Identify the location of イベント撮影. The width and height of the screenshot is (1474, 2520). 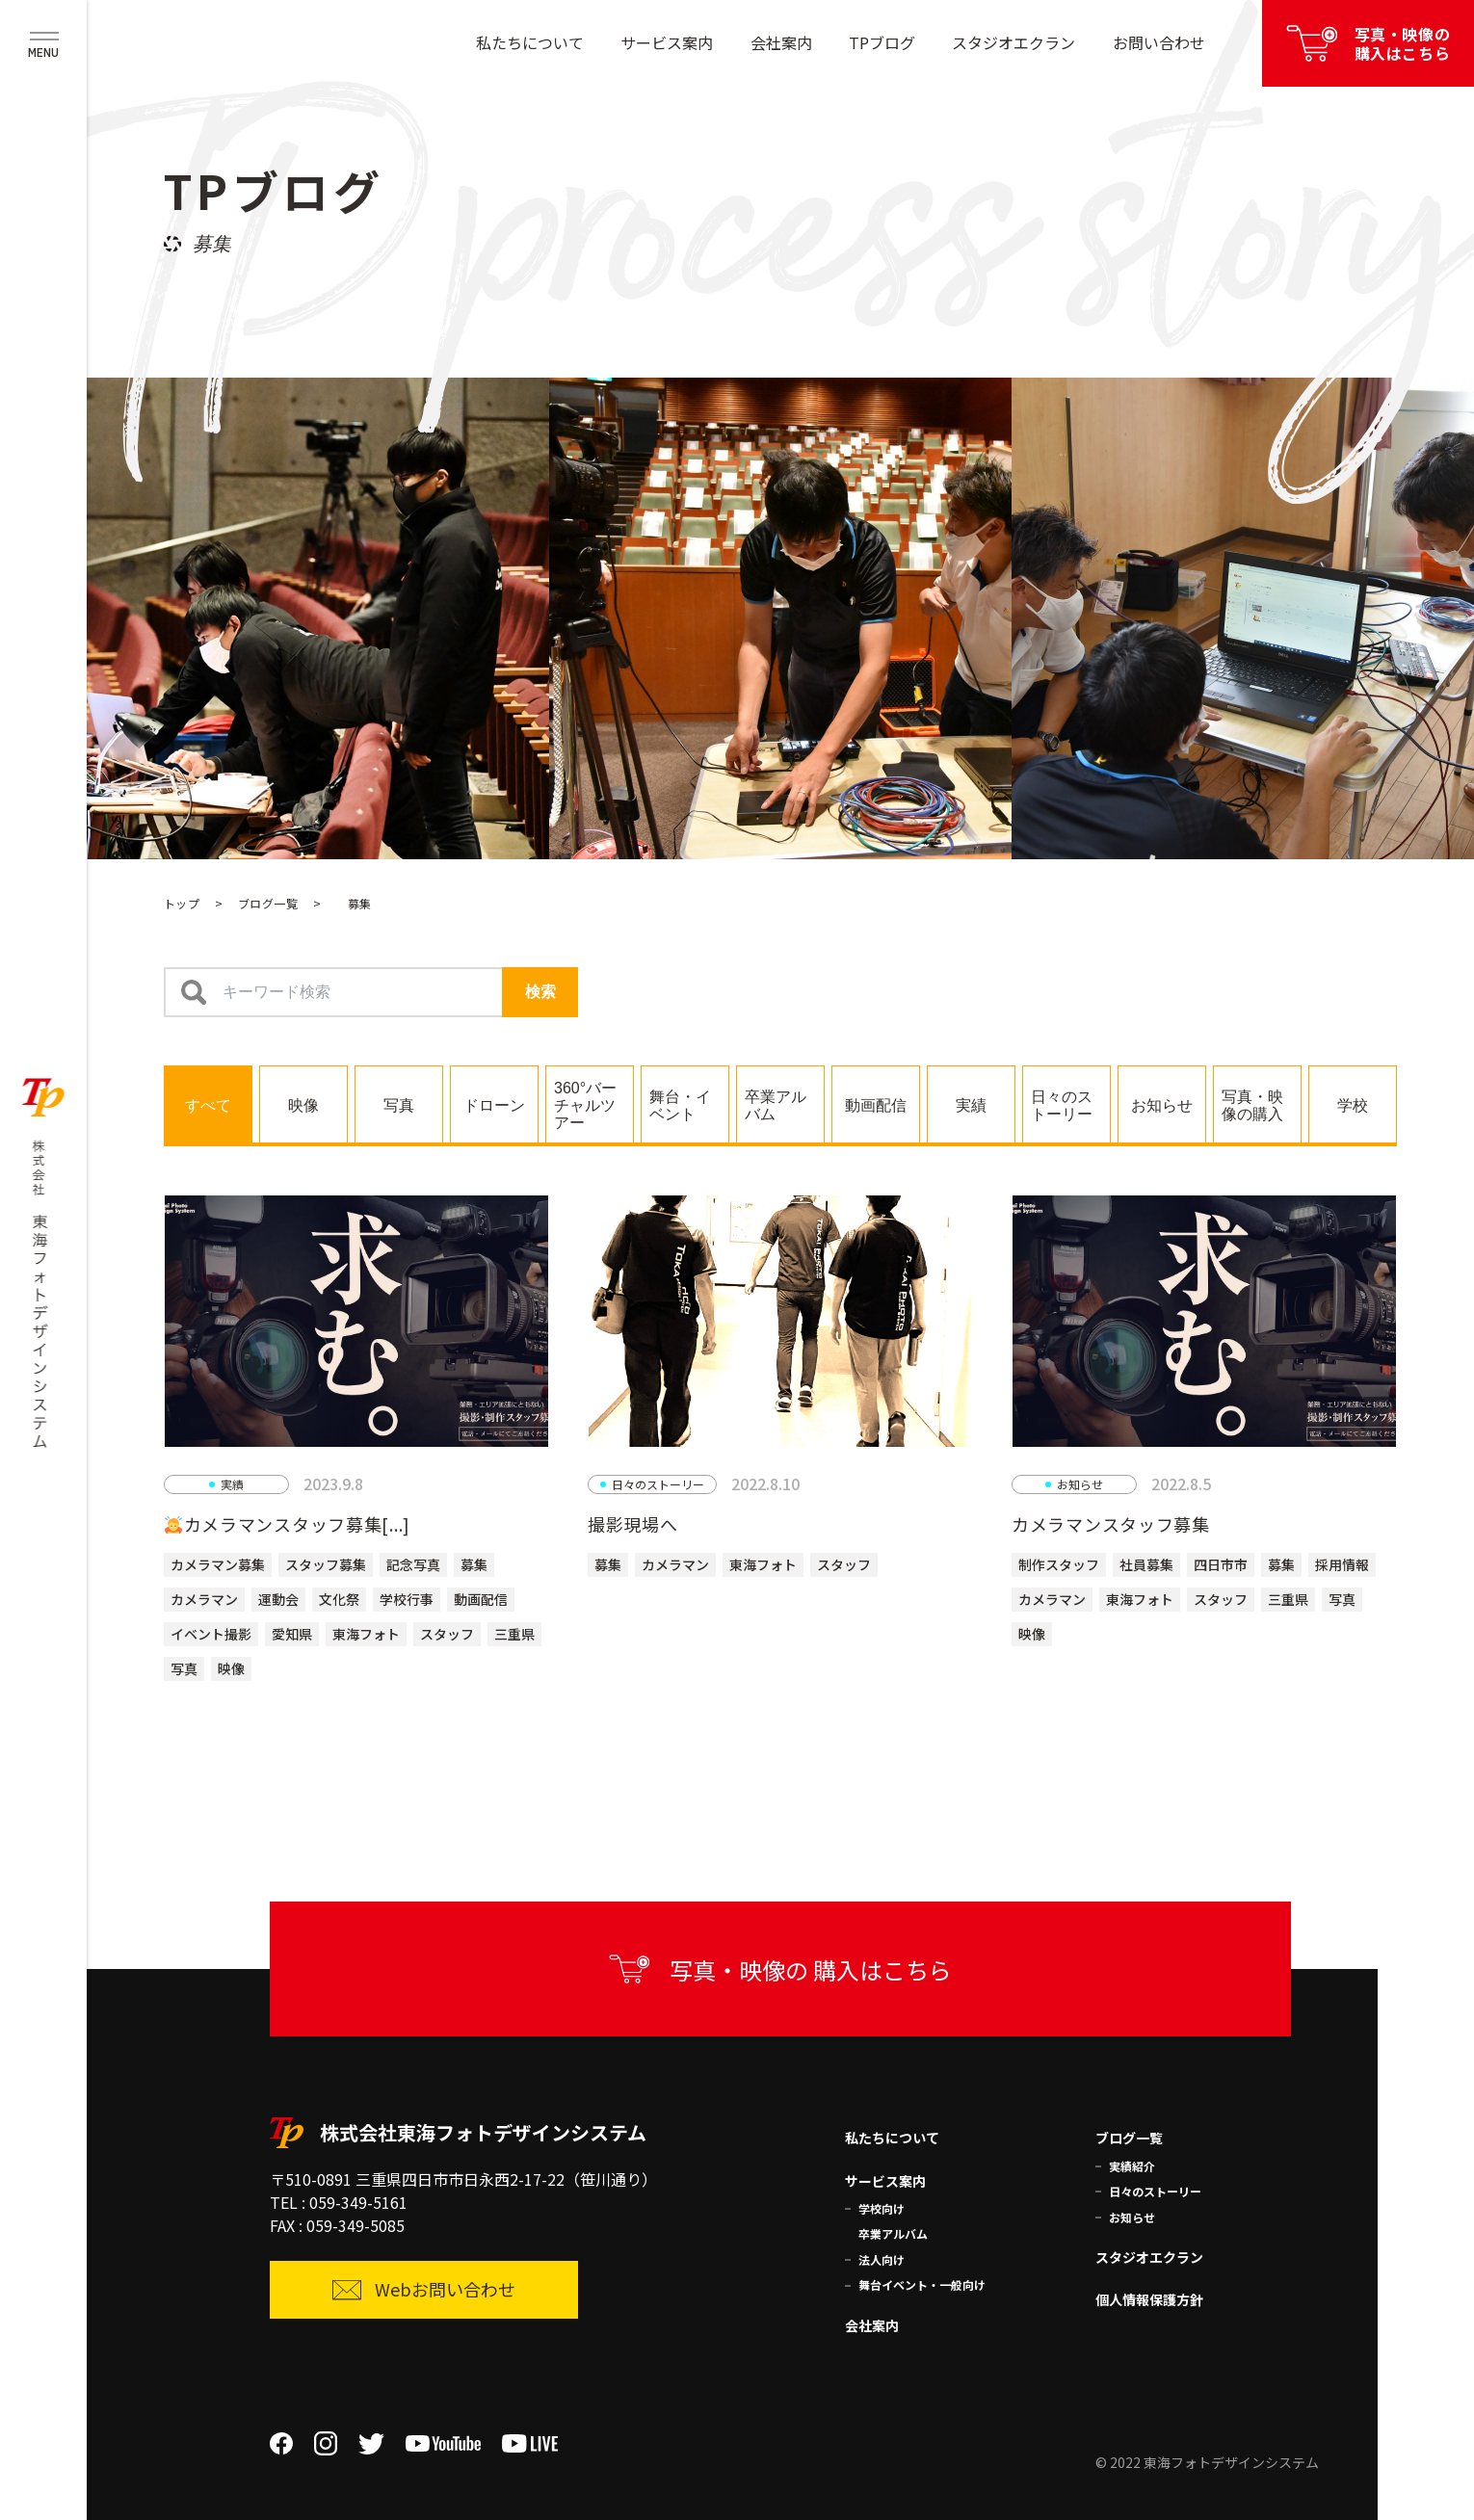
(211, 1633).